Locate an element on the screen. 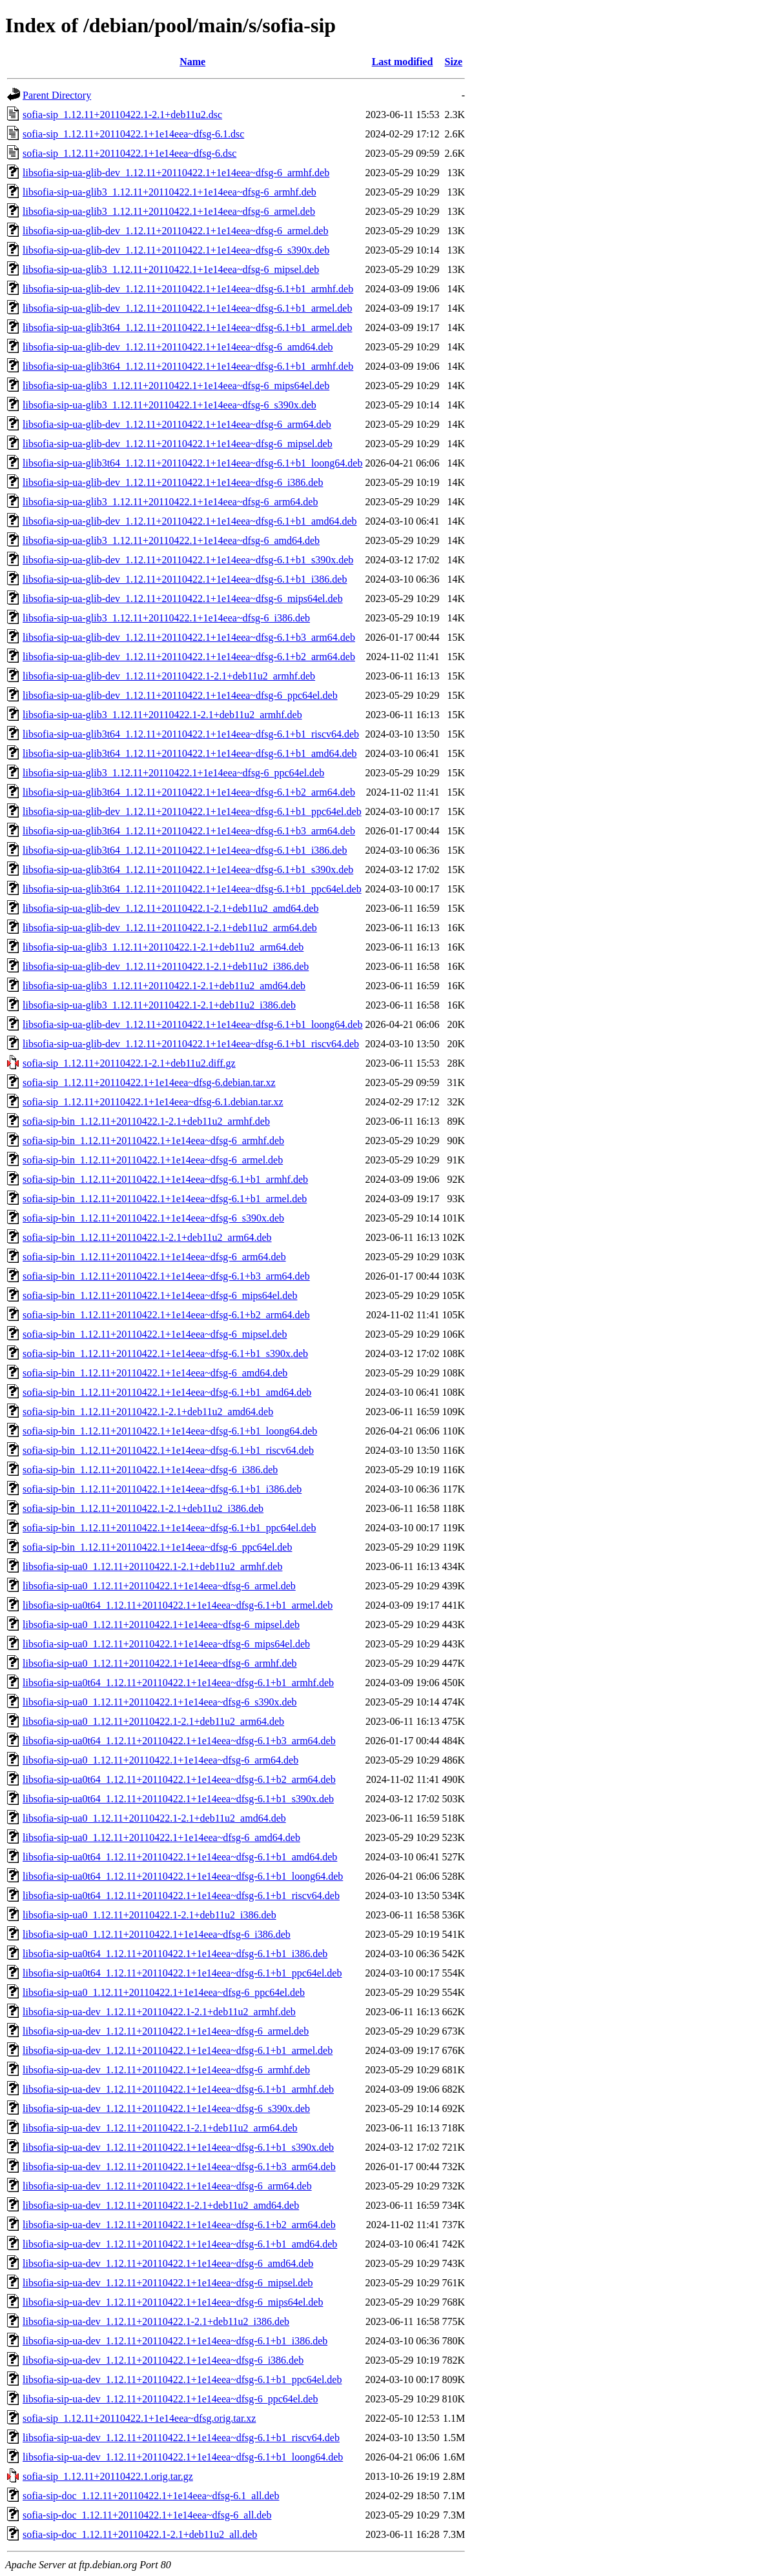  sofia-sip-bin_1.12.11+20110422.1+1e14eea~dfsg-6_ppc64el.deb is located at coordinates (157, 1547).